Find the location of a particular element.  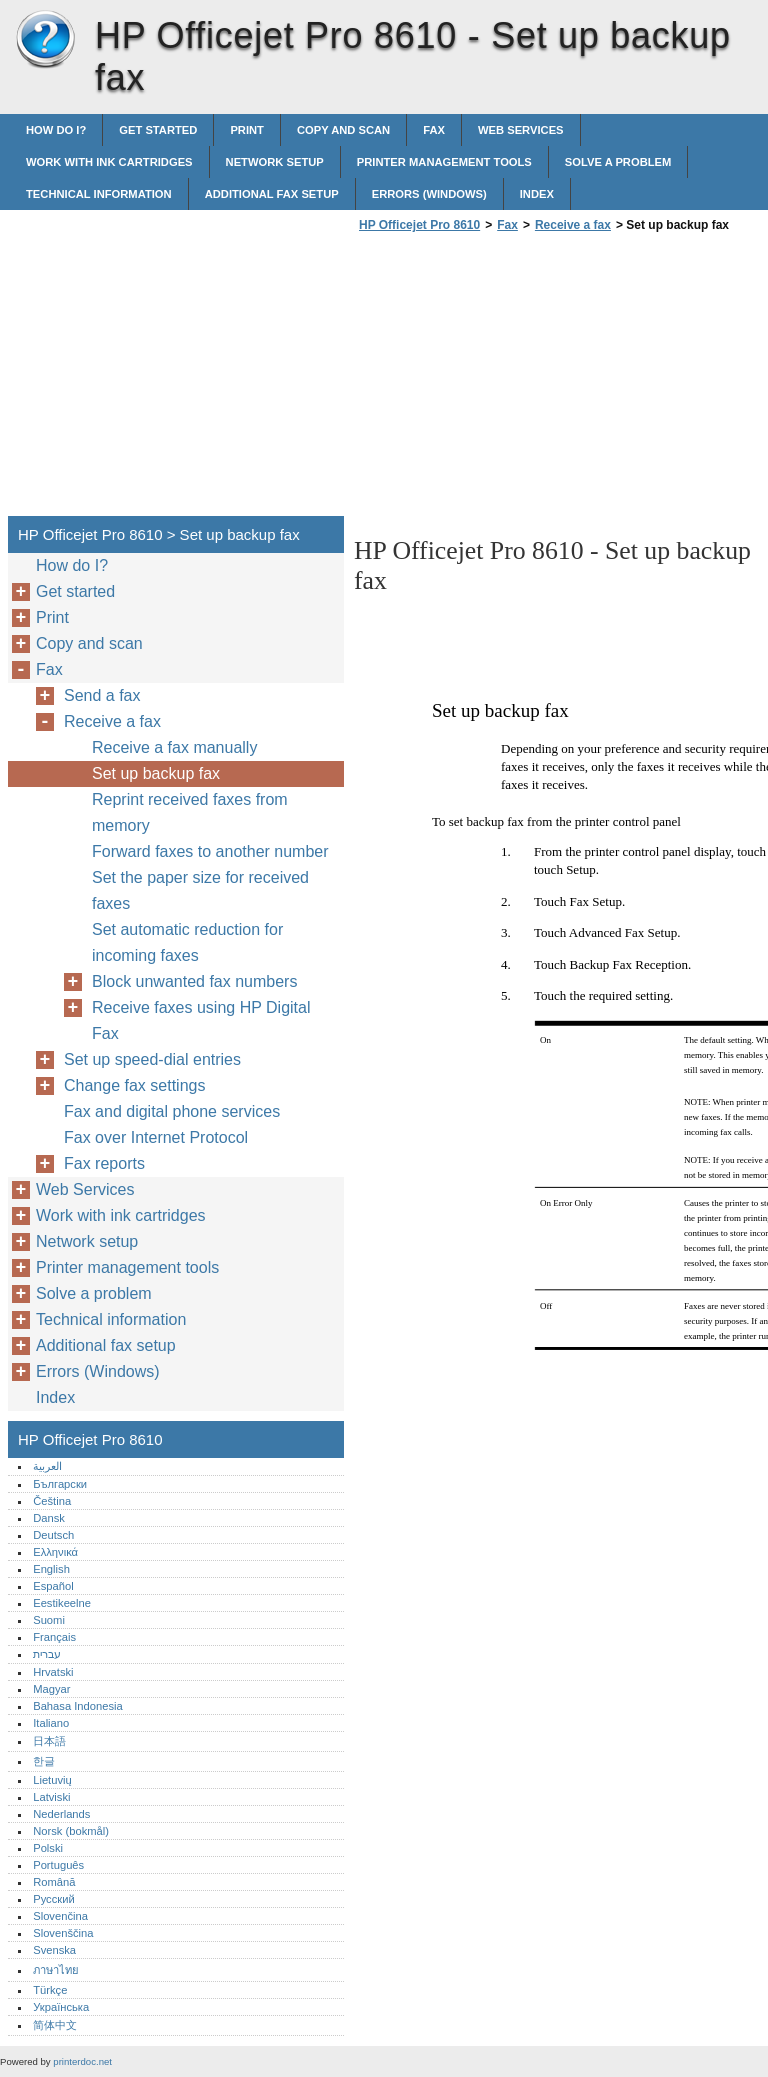

Čeština is located at coordinates (52, 1501).